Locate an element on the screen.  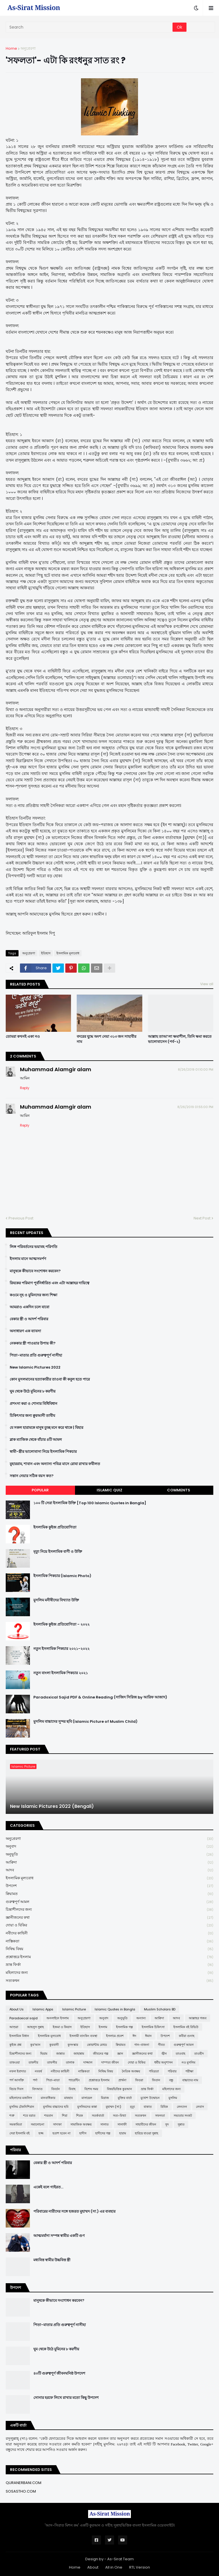
তাকদীর is located at coordinates (33, 2062).